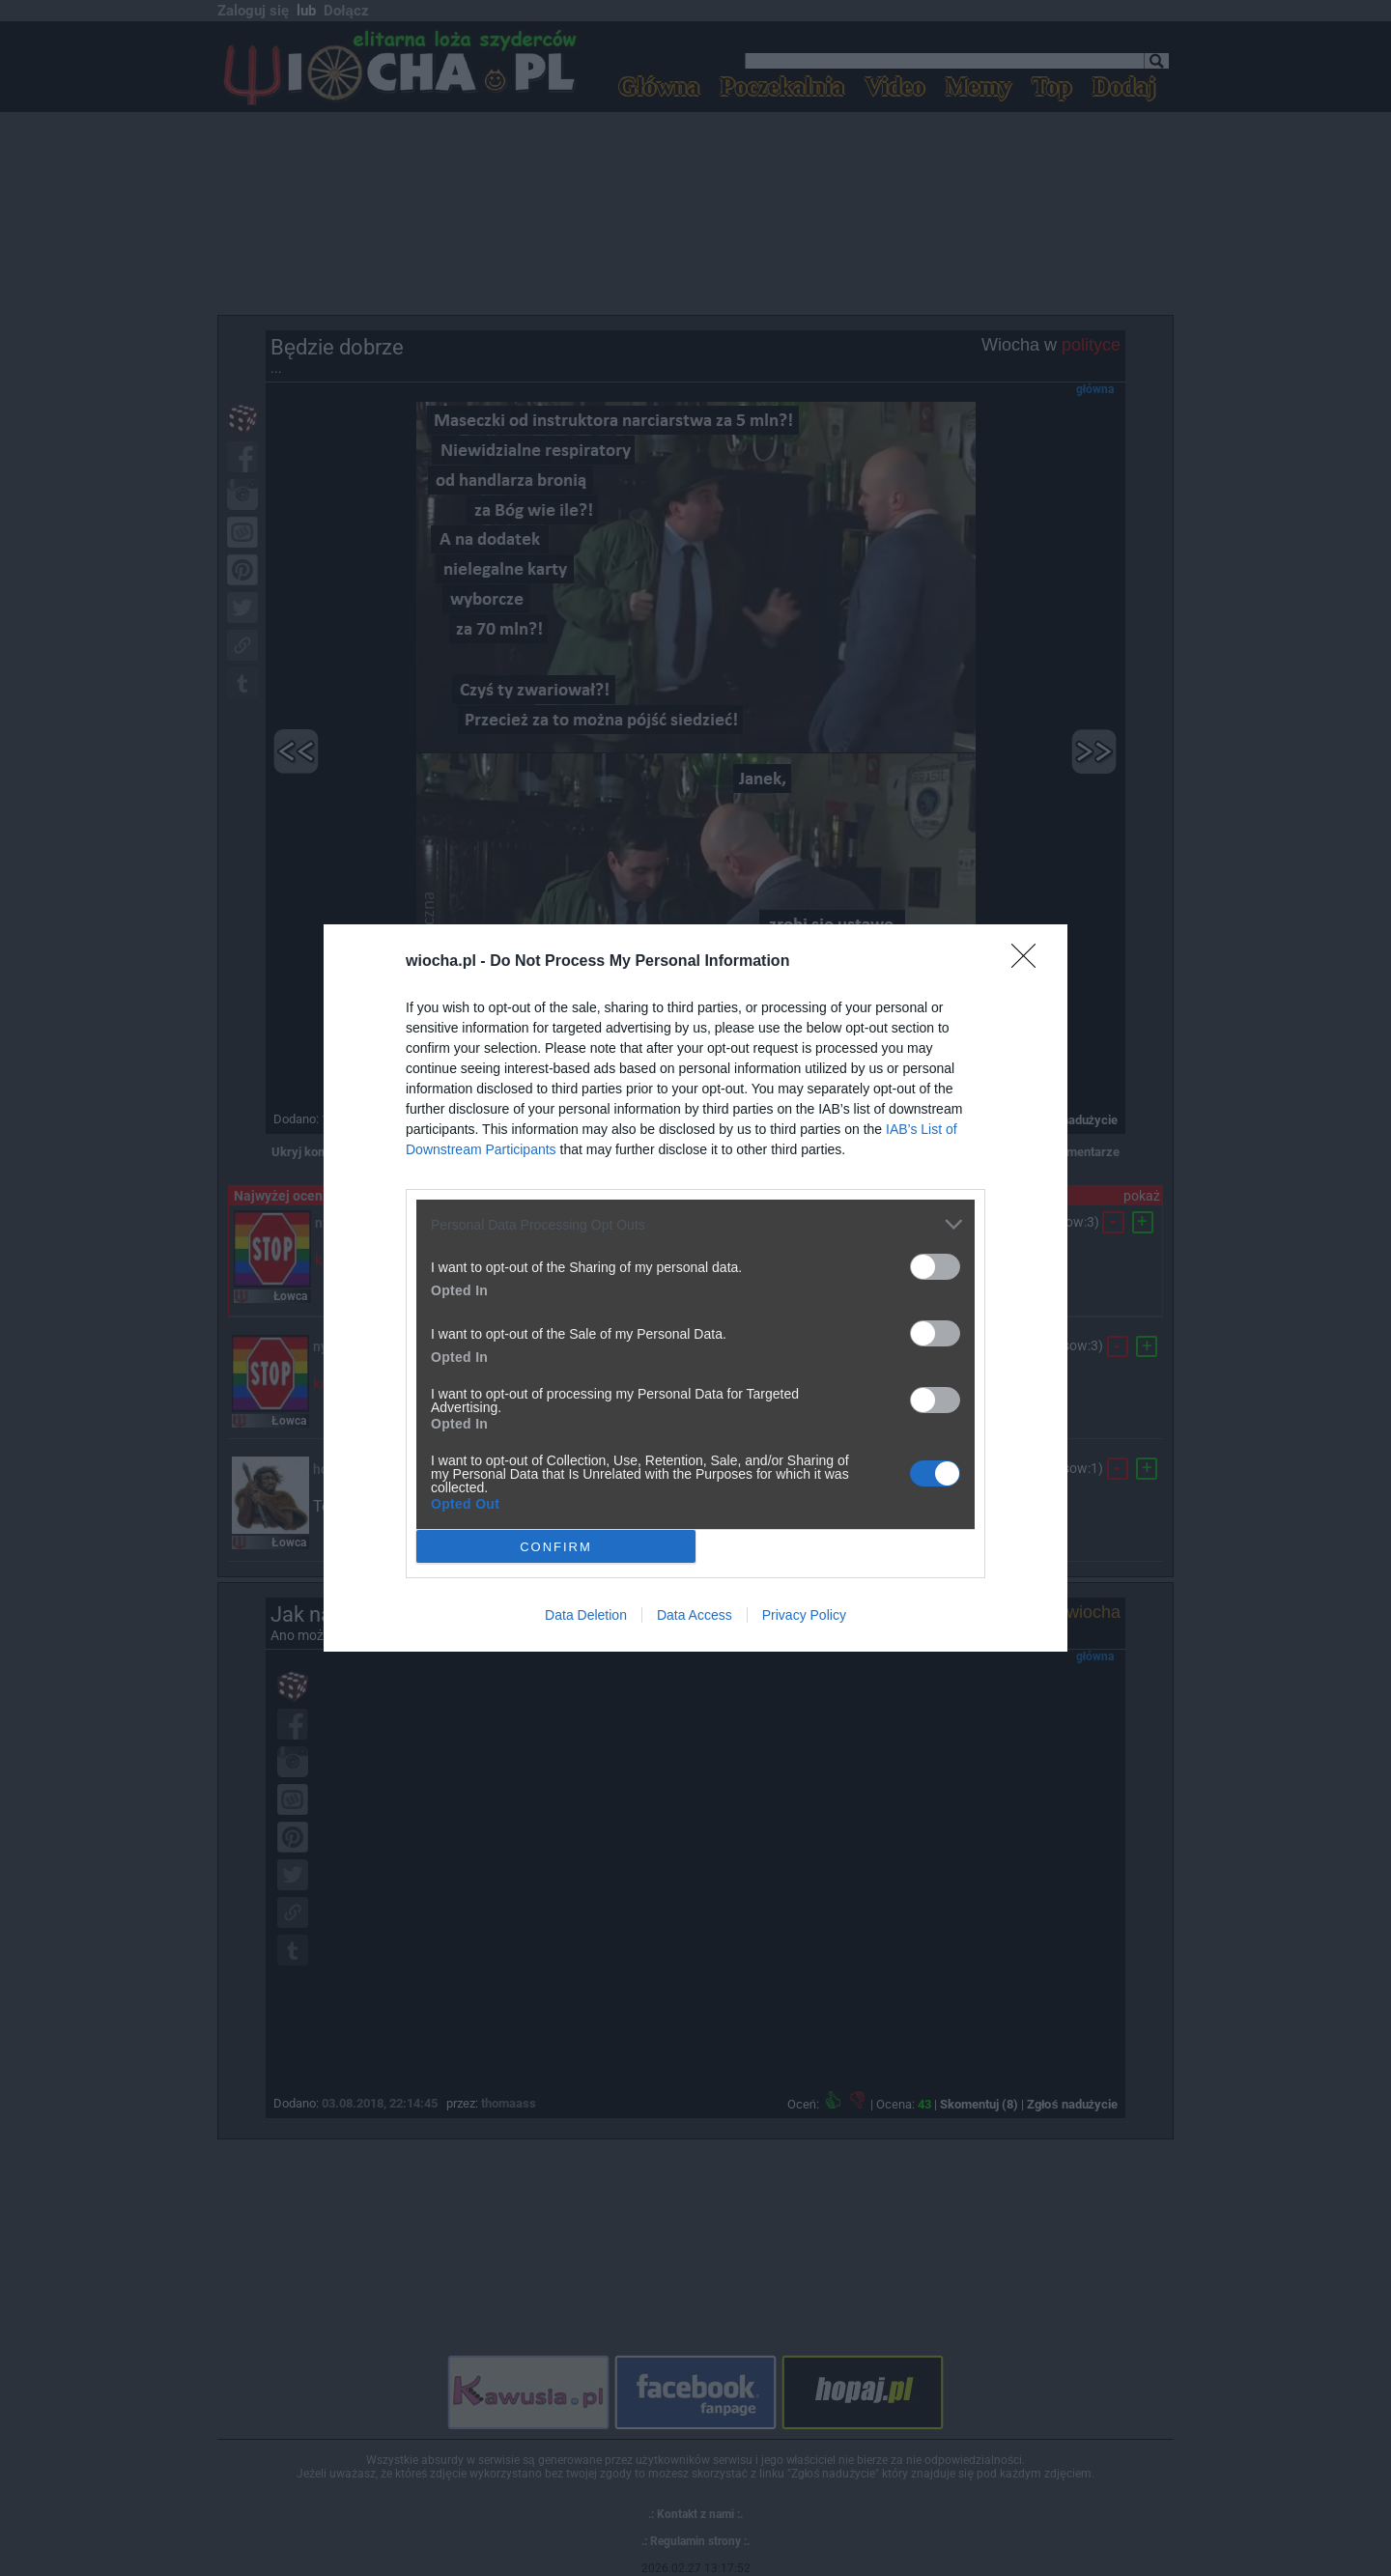 The image size is (1391, 2576). I want to click on [dialog], so click(695, 1288).